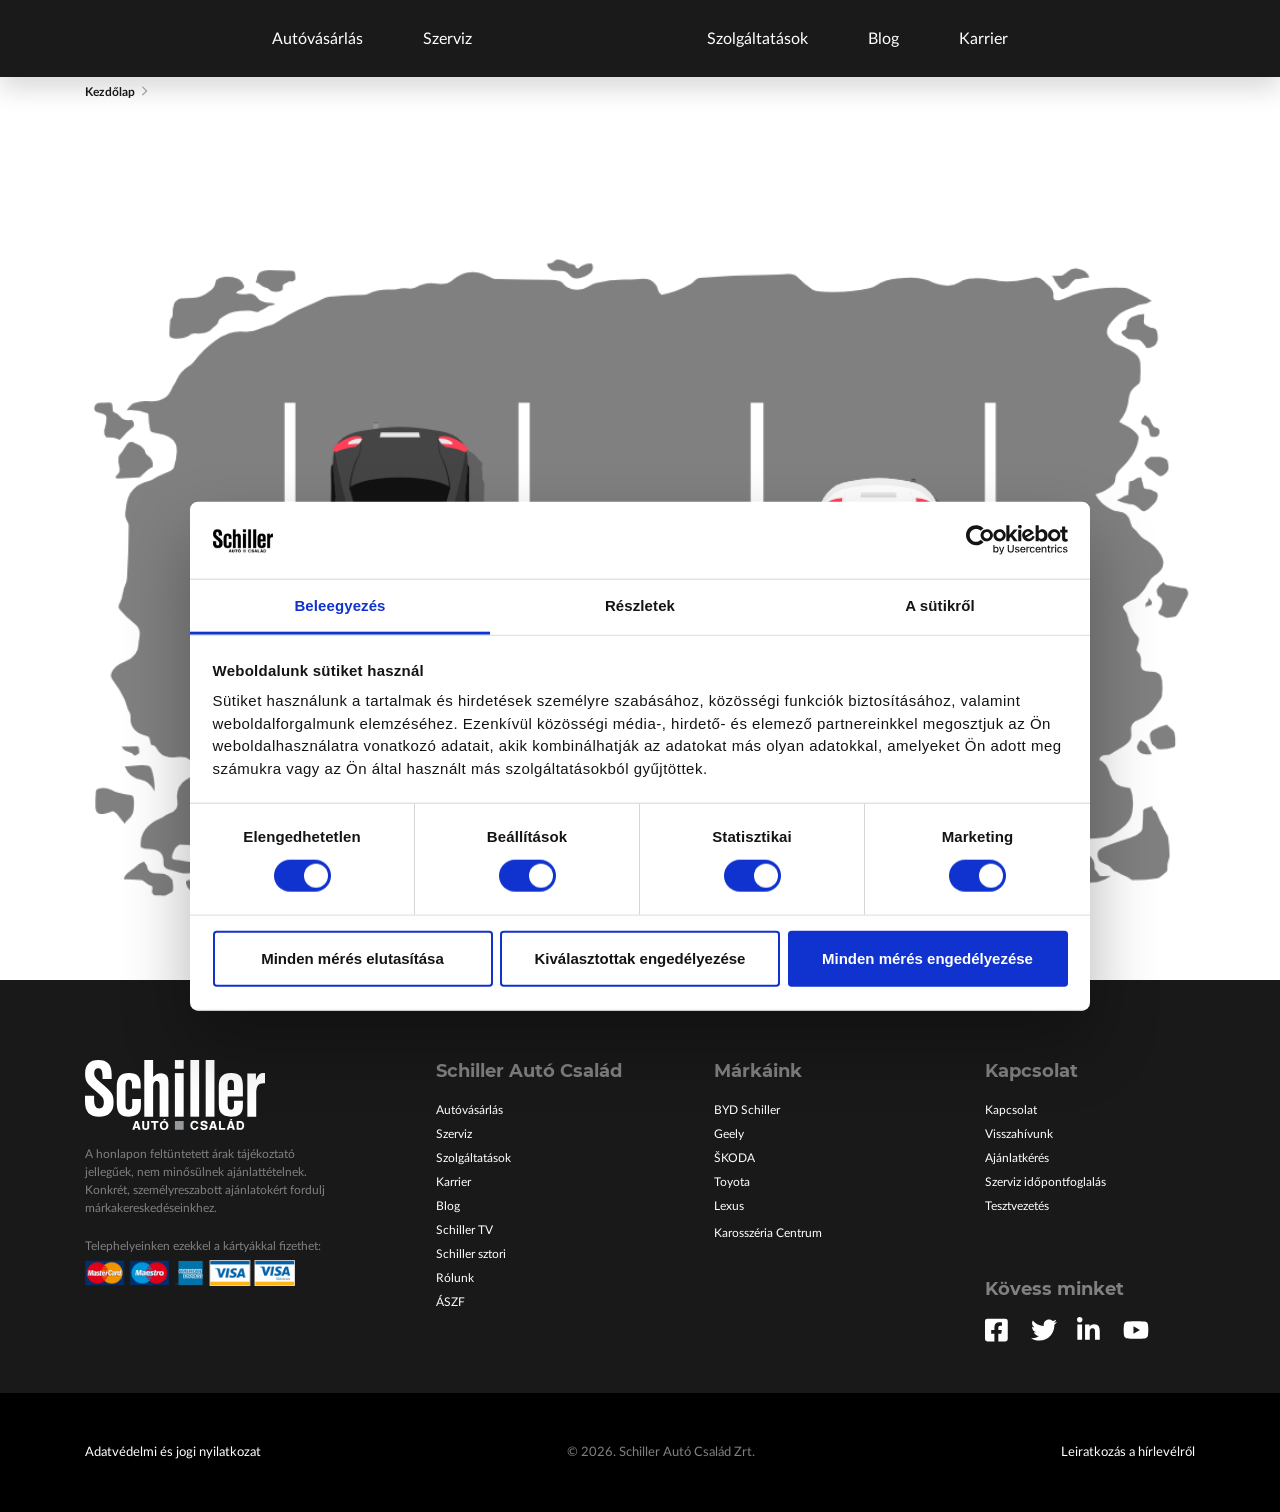 The image size is (1280, 1512). What do you see at coordinates (173, 1452) in the screenshot?
I see `Adatvédelmi és jogi nyilatkozat` at bounding box center [173, 1452].